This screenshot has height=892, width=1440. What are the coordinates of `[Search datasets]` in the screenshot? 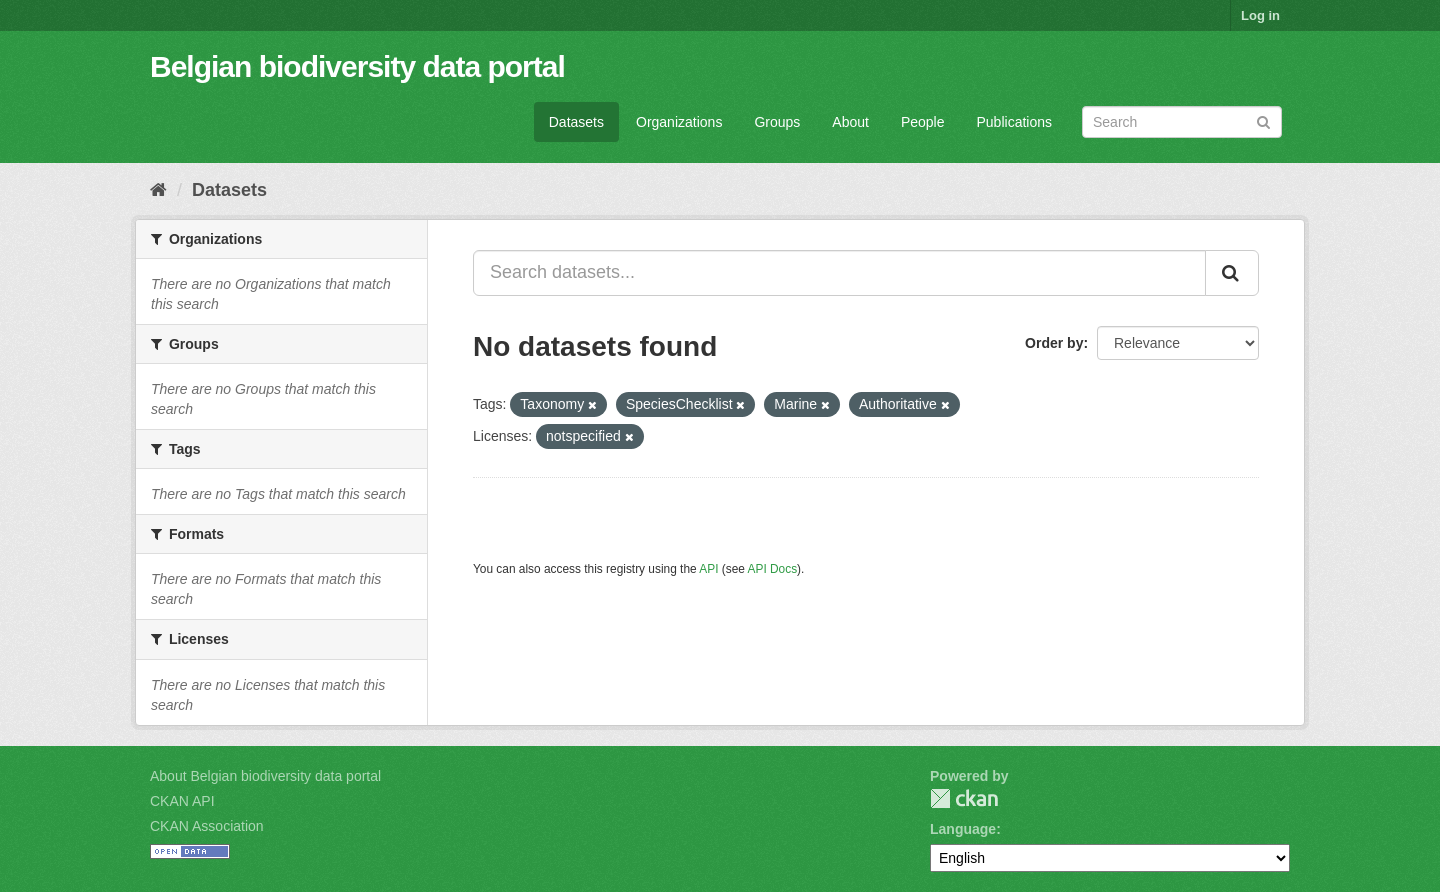 It's located at (1182, 122).